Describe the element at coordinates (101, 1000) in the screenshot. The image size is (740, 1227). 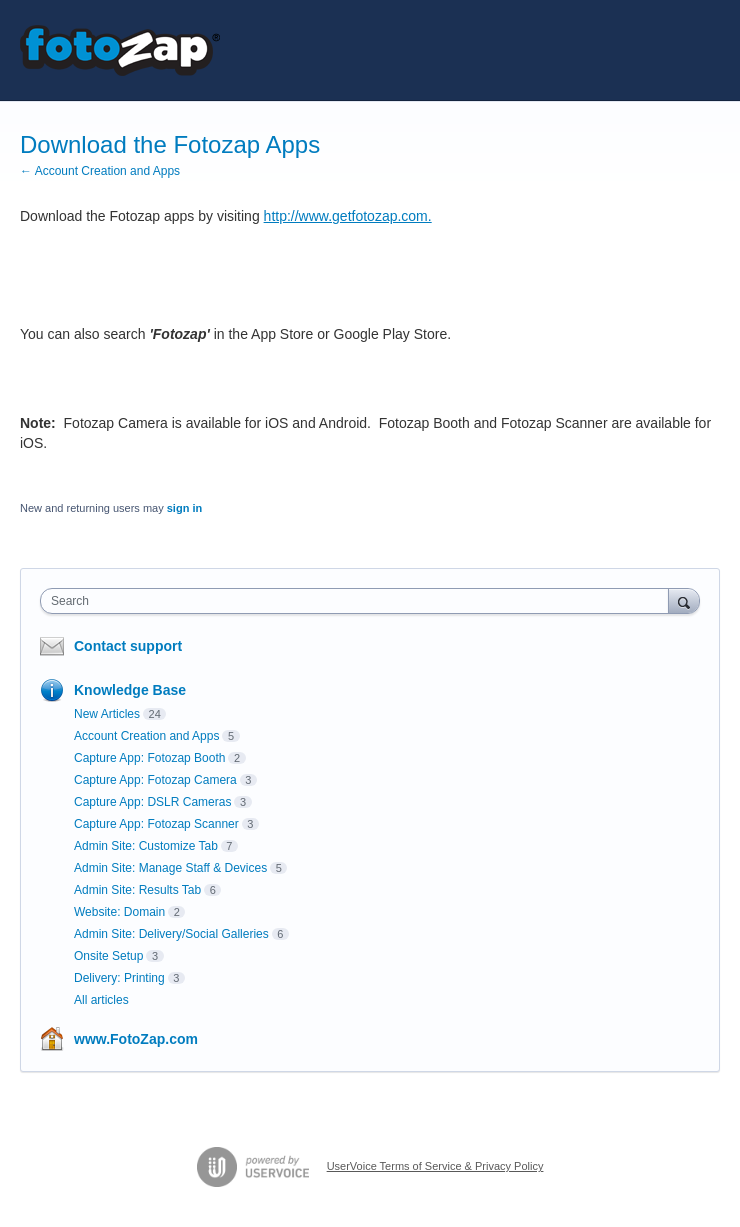
I see `All articles` at that location.